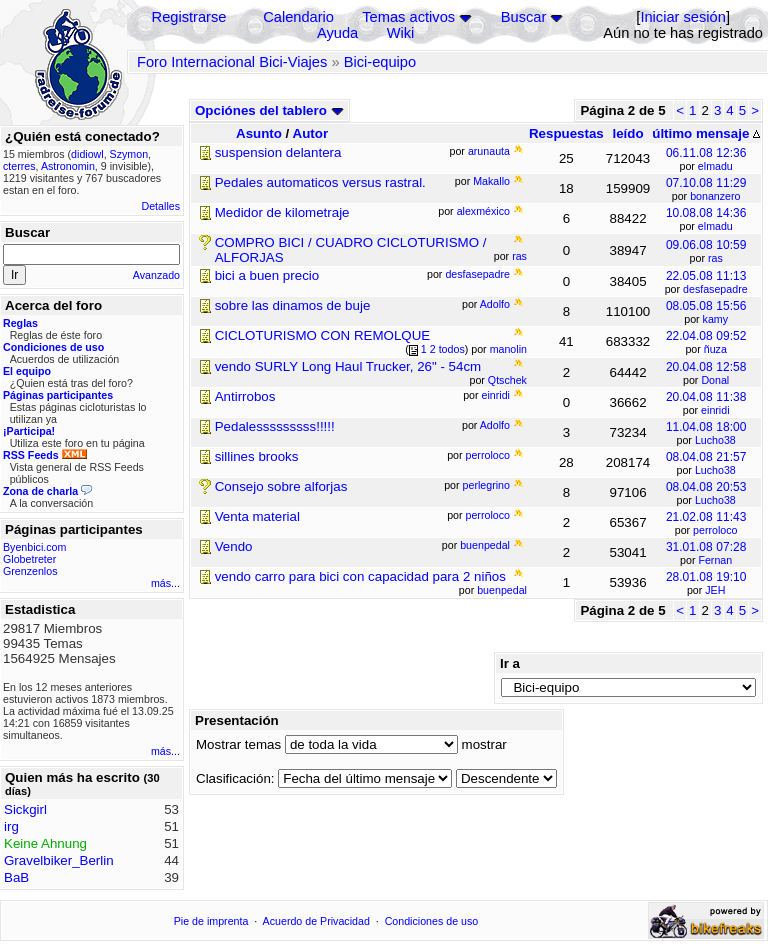 Image resolution: width=768 pixels, height=946 pixels. Describe the element at coordinates (245, 396) in the screenshot. I see `Antirrobos` at that location.